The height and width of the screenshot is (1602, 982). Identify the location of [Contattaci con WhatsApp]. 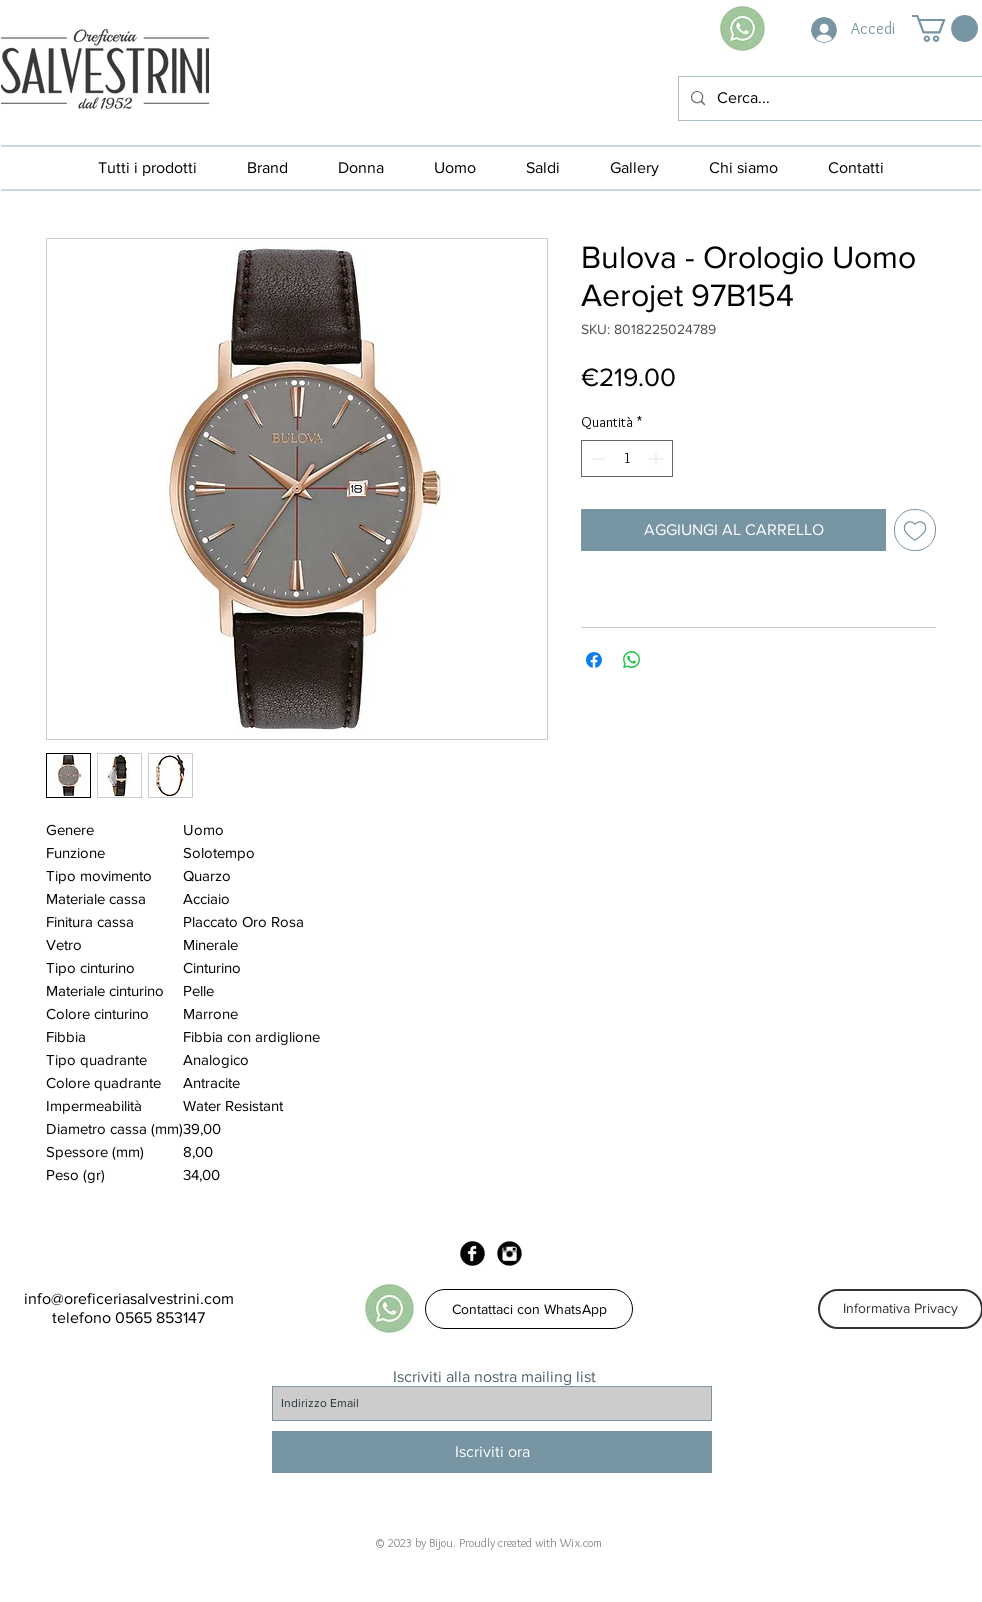
(529, 1309).